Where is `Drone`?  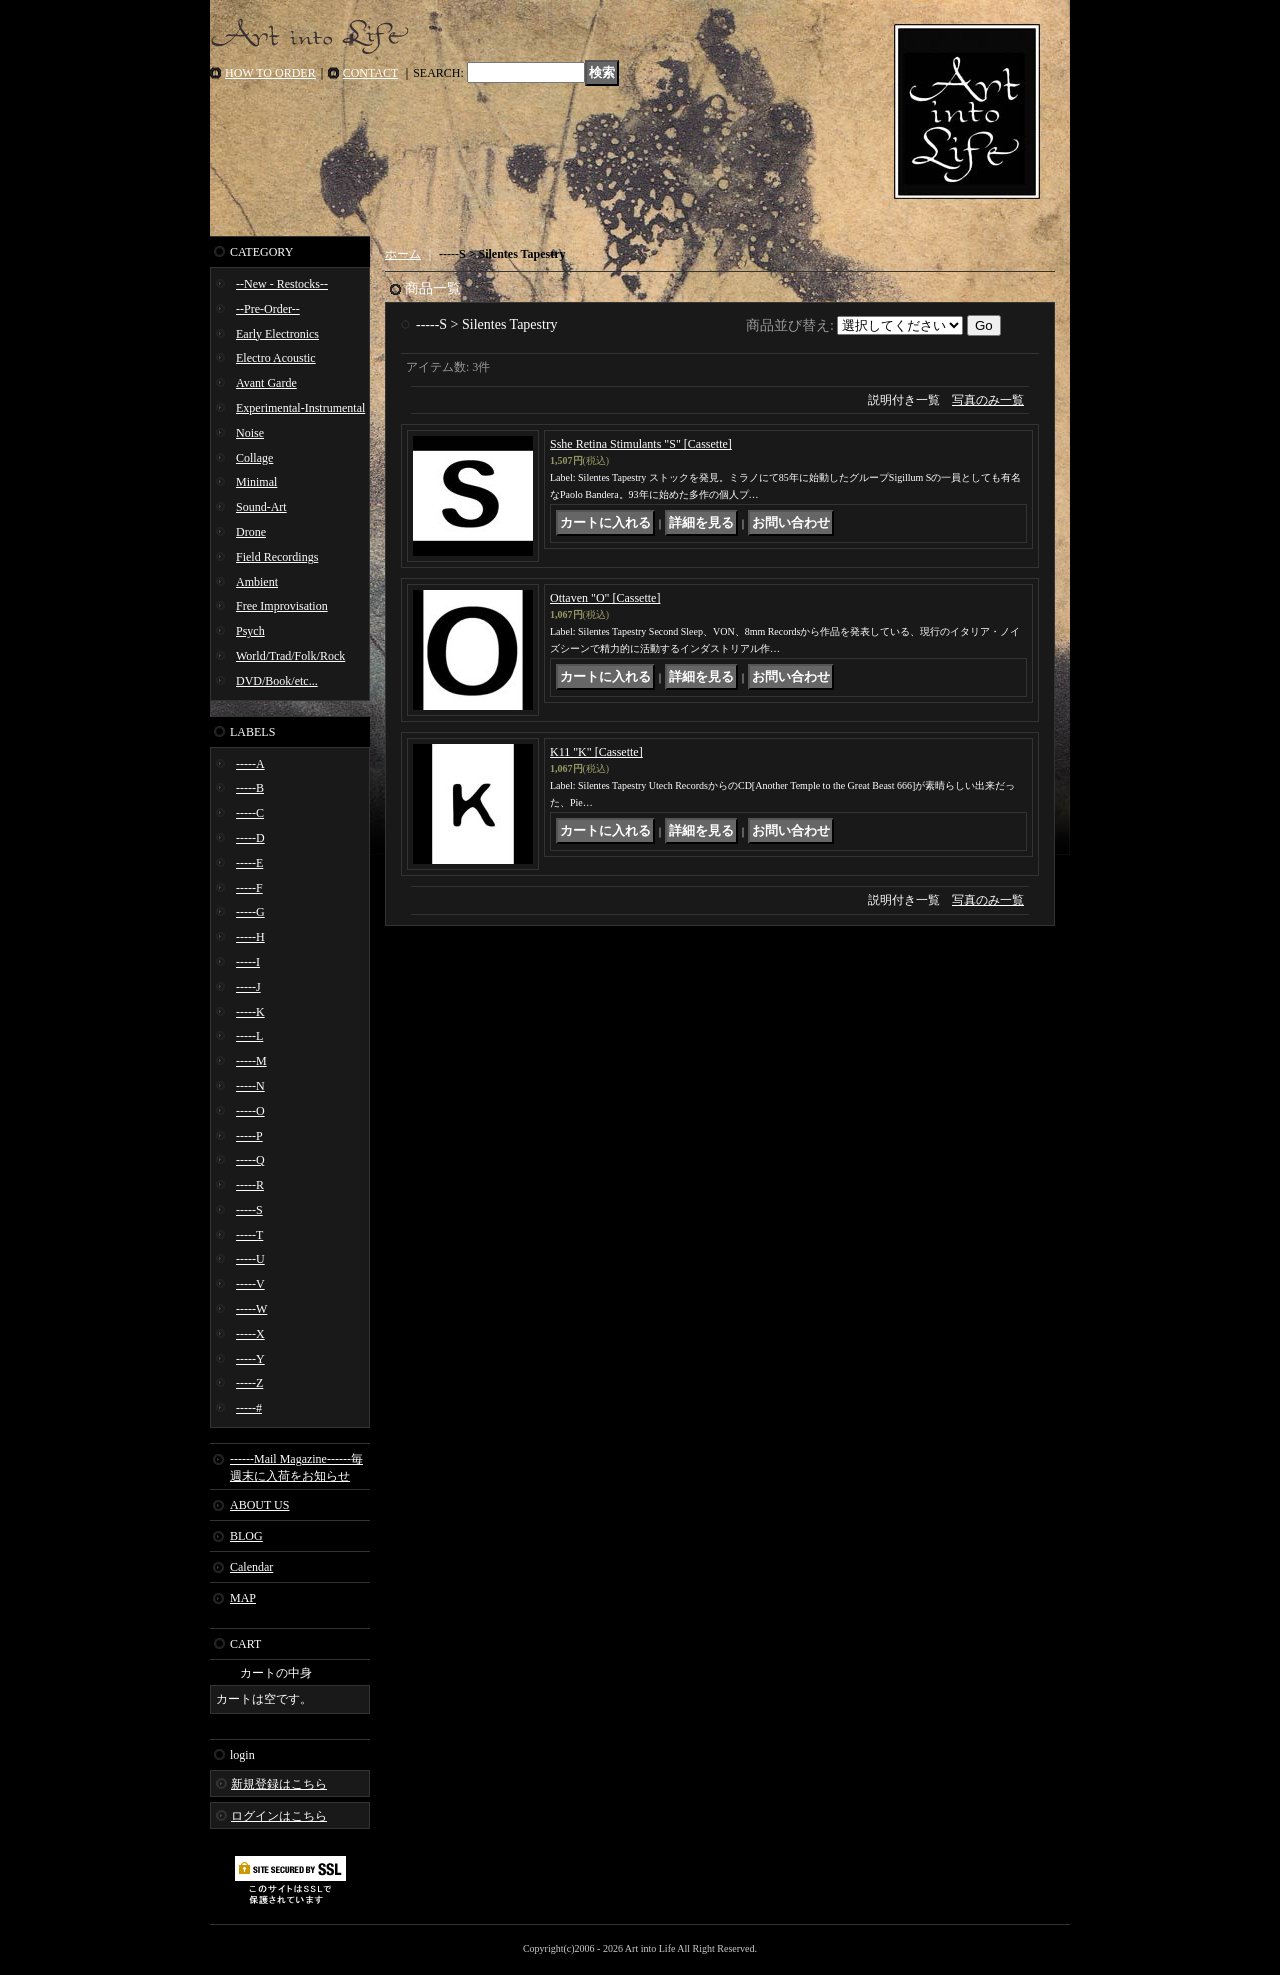
Drone is located at coordinates (251, 532).